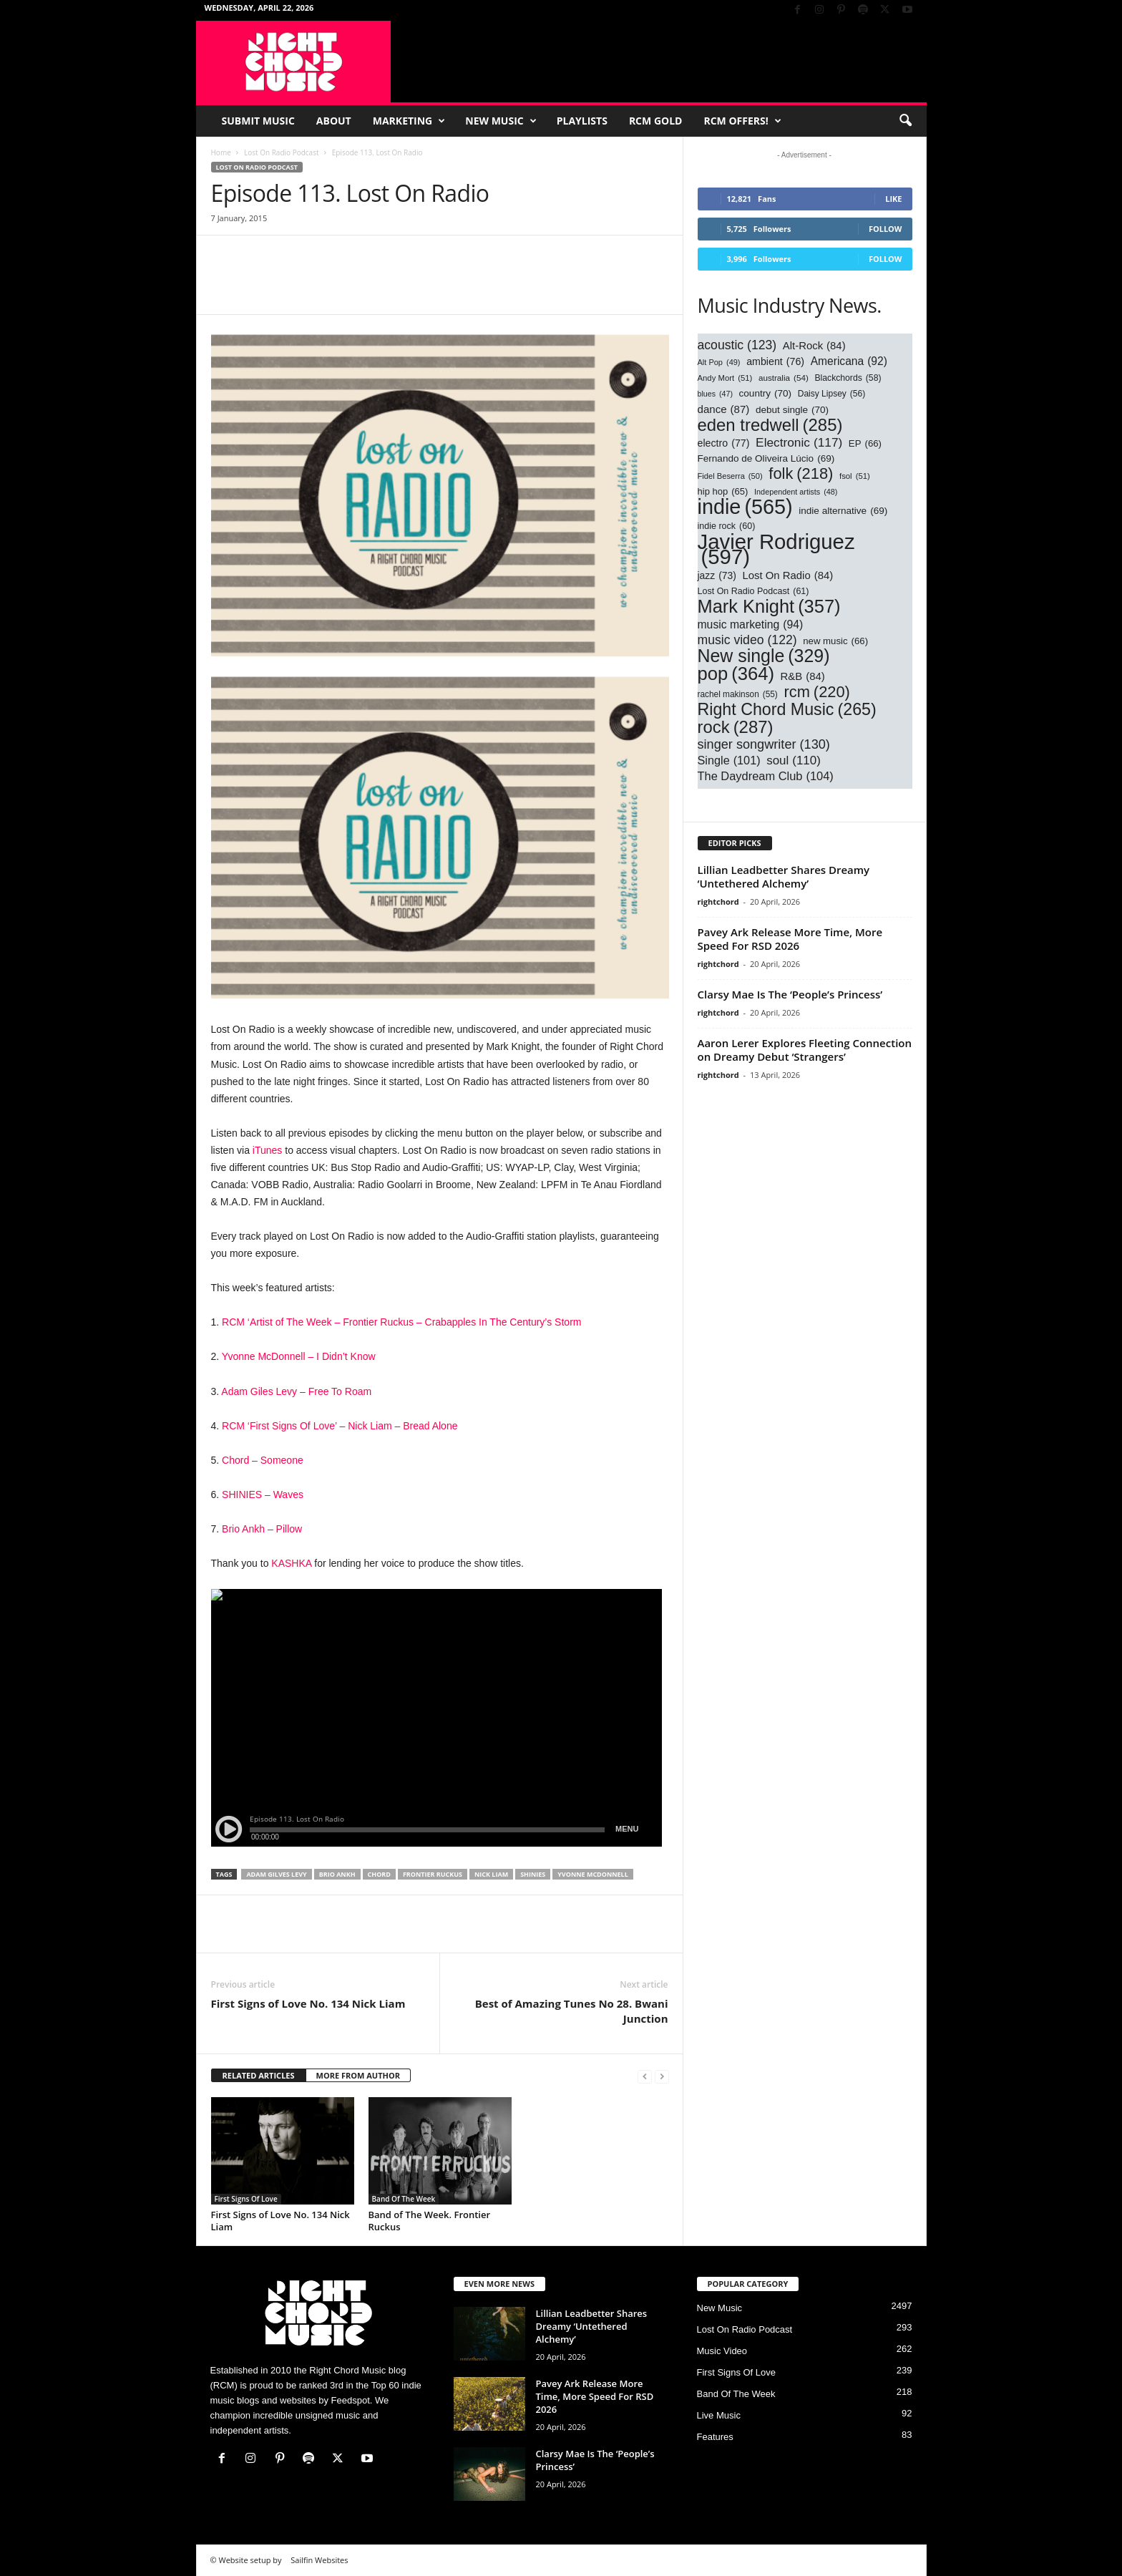  I want to click on Live Music, so click(719, 2415).